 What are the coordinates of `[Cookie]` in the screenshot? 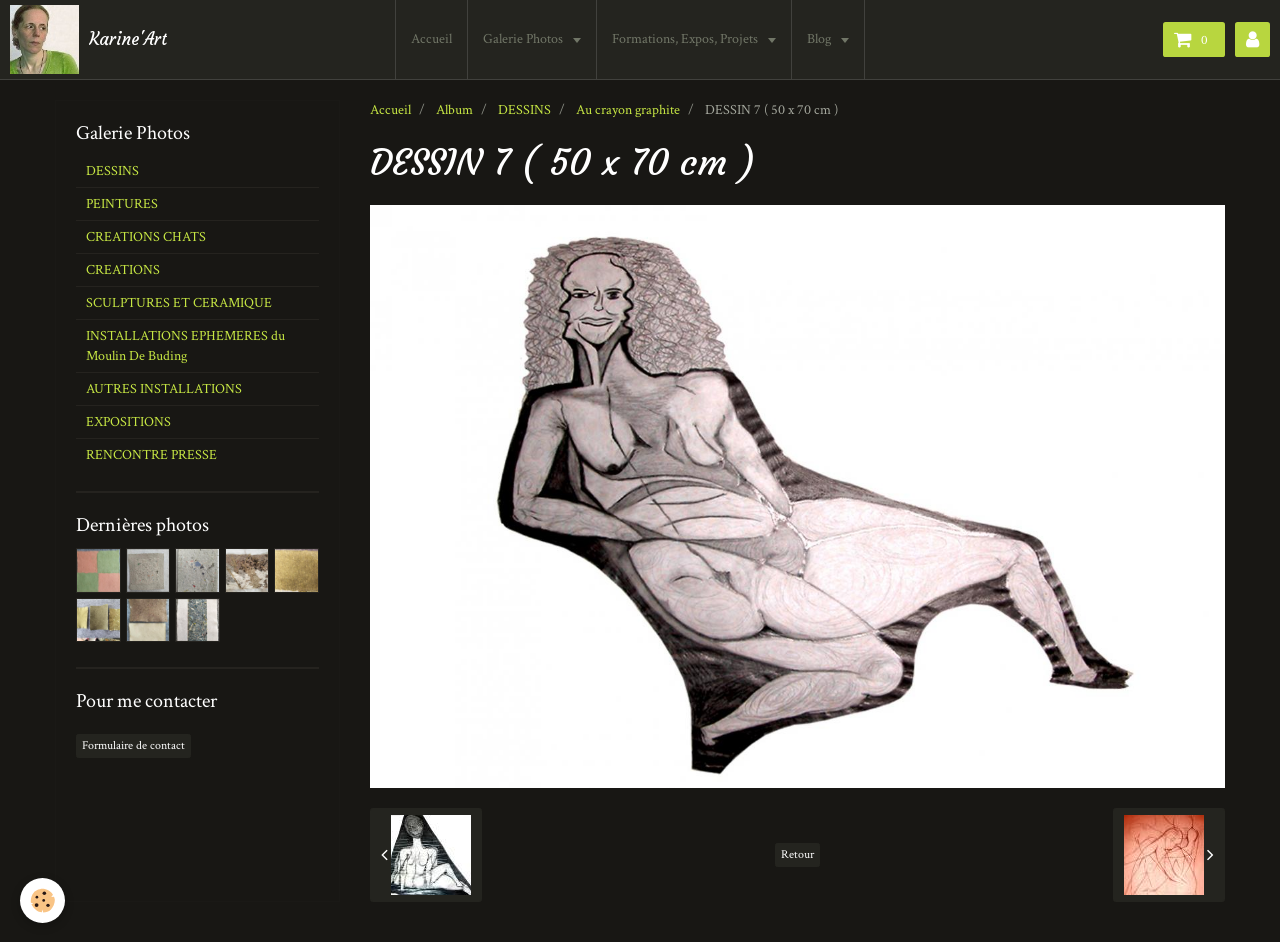 It's located at (42, 900).